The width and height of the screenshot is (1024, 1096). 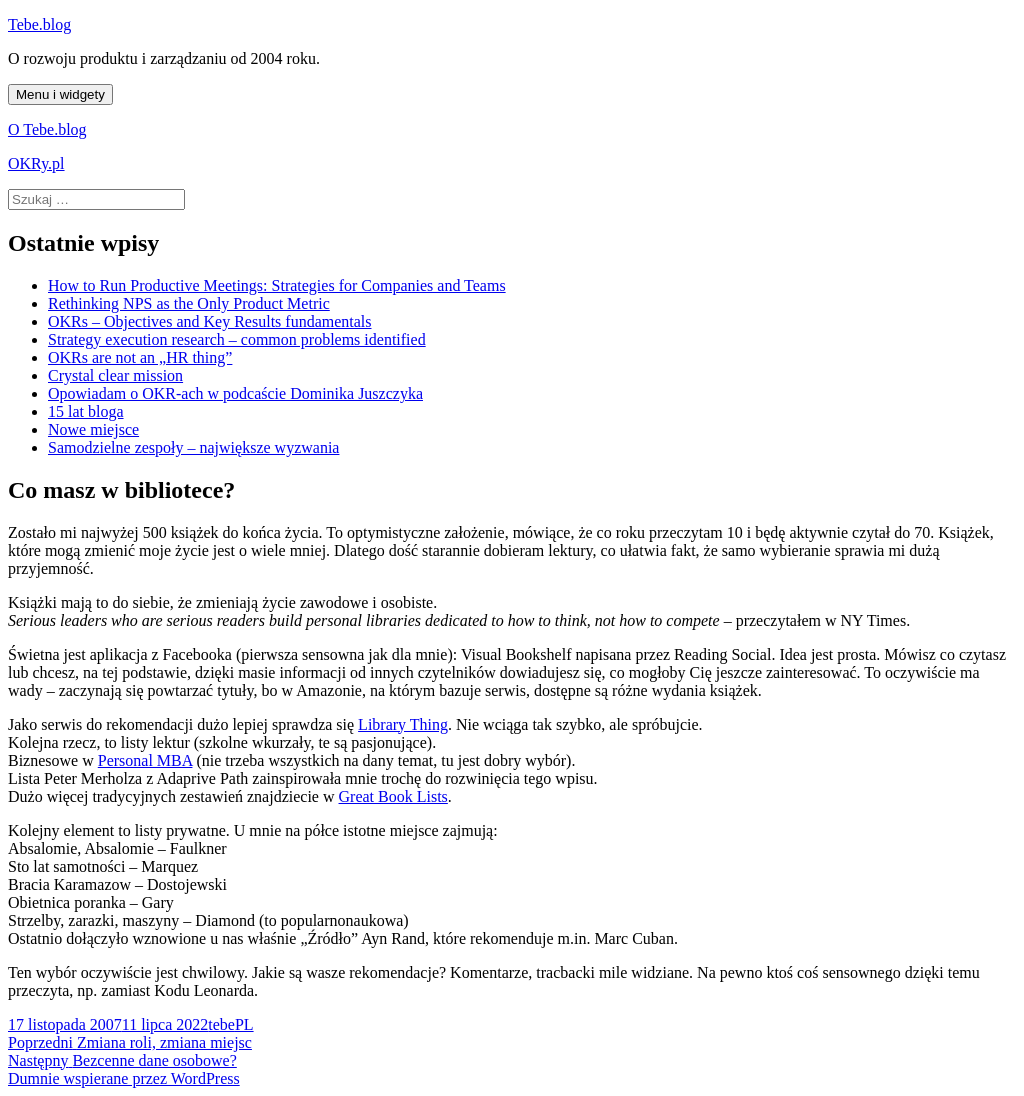 I want to click on Library Thing, so click(x=403, y=724).